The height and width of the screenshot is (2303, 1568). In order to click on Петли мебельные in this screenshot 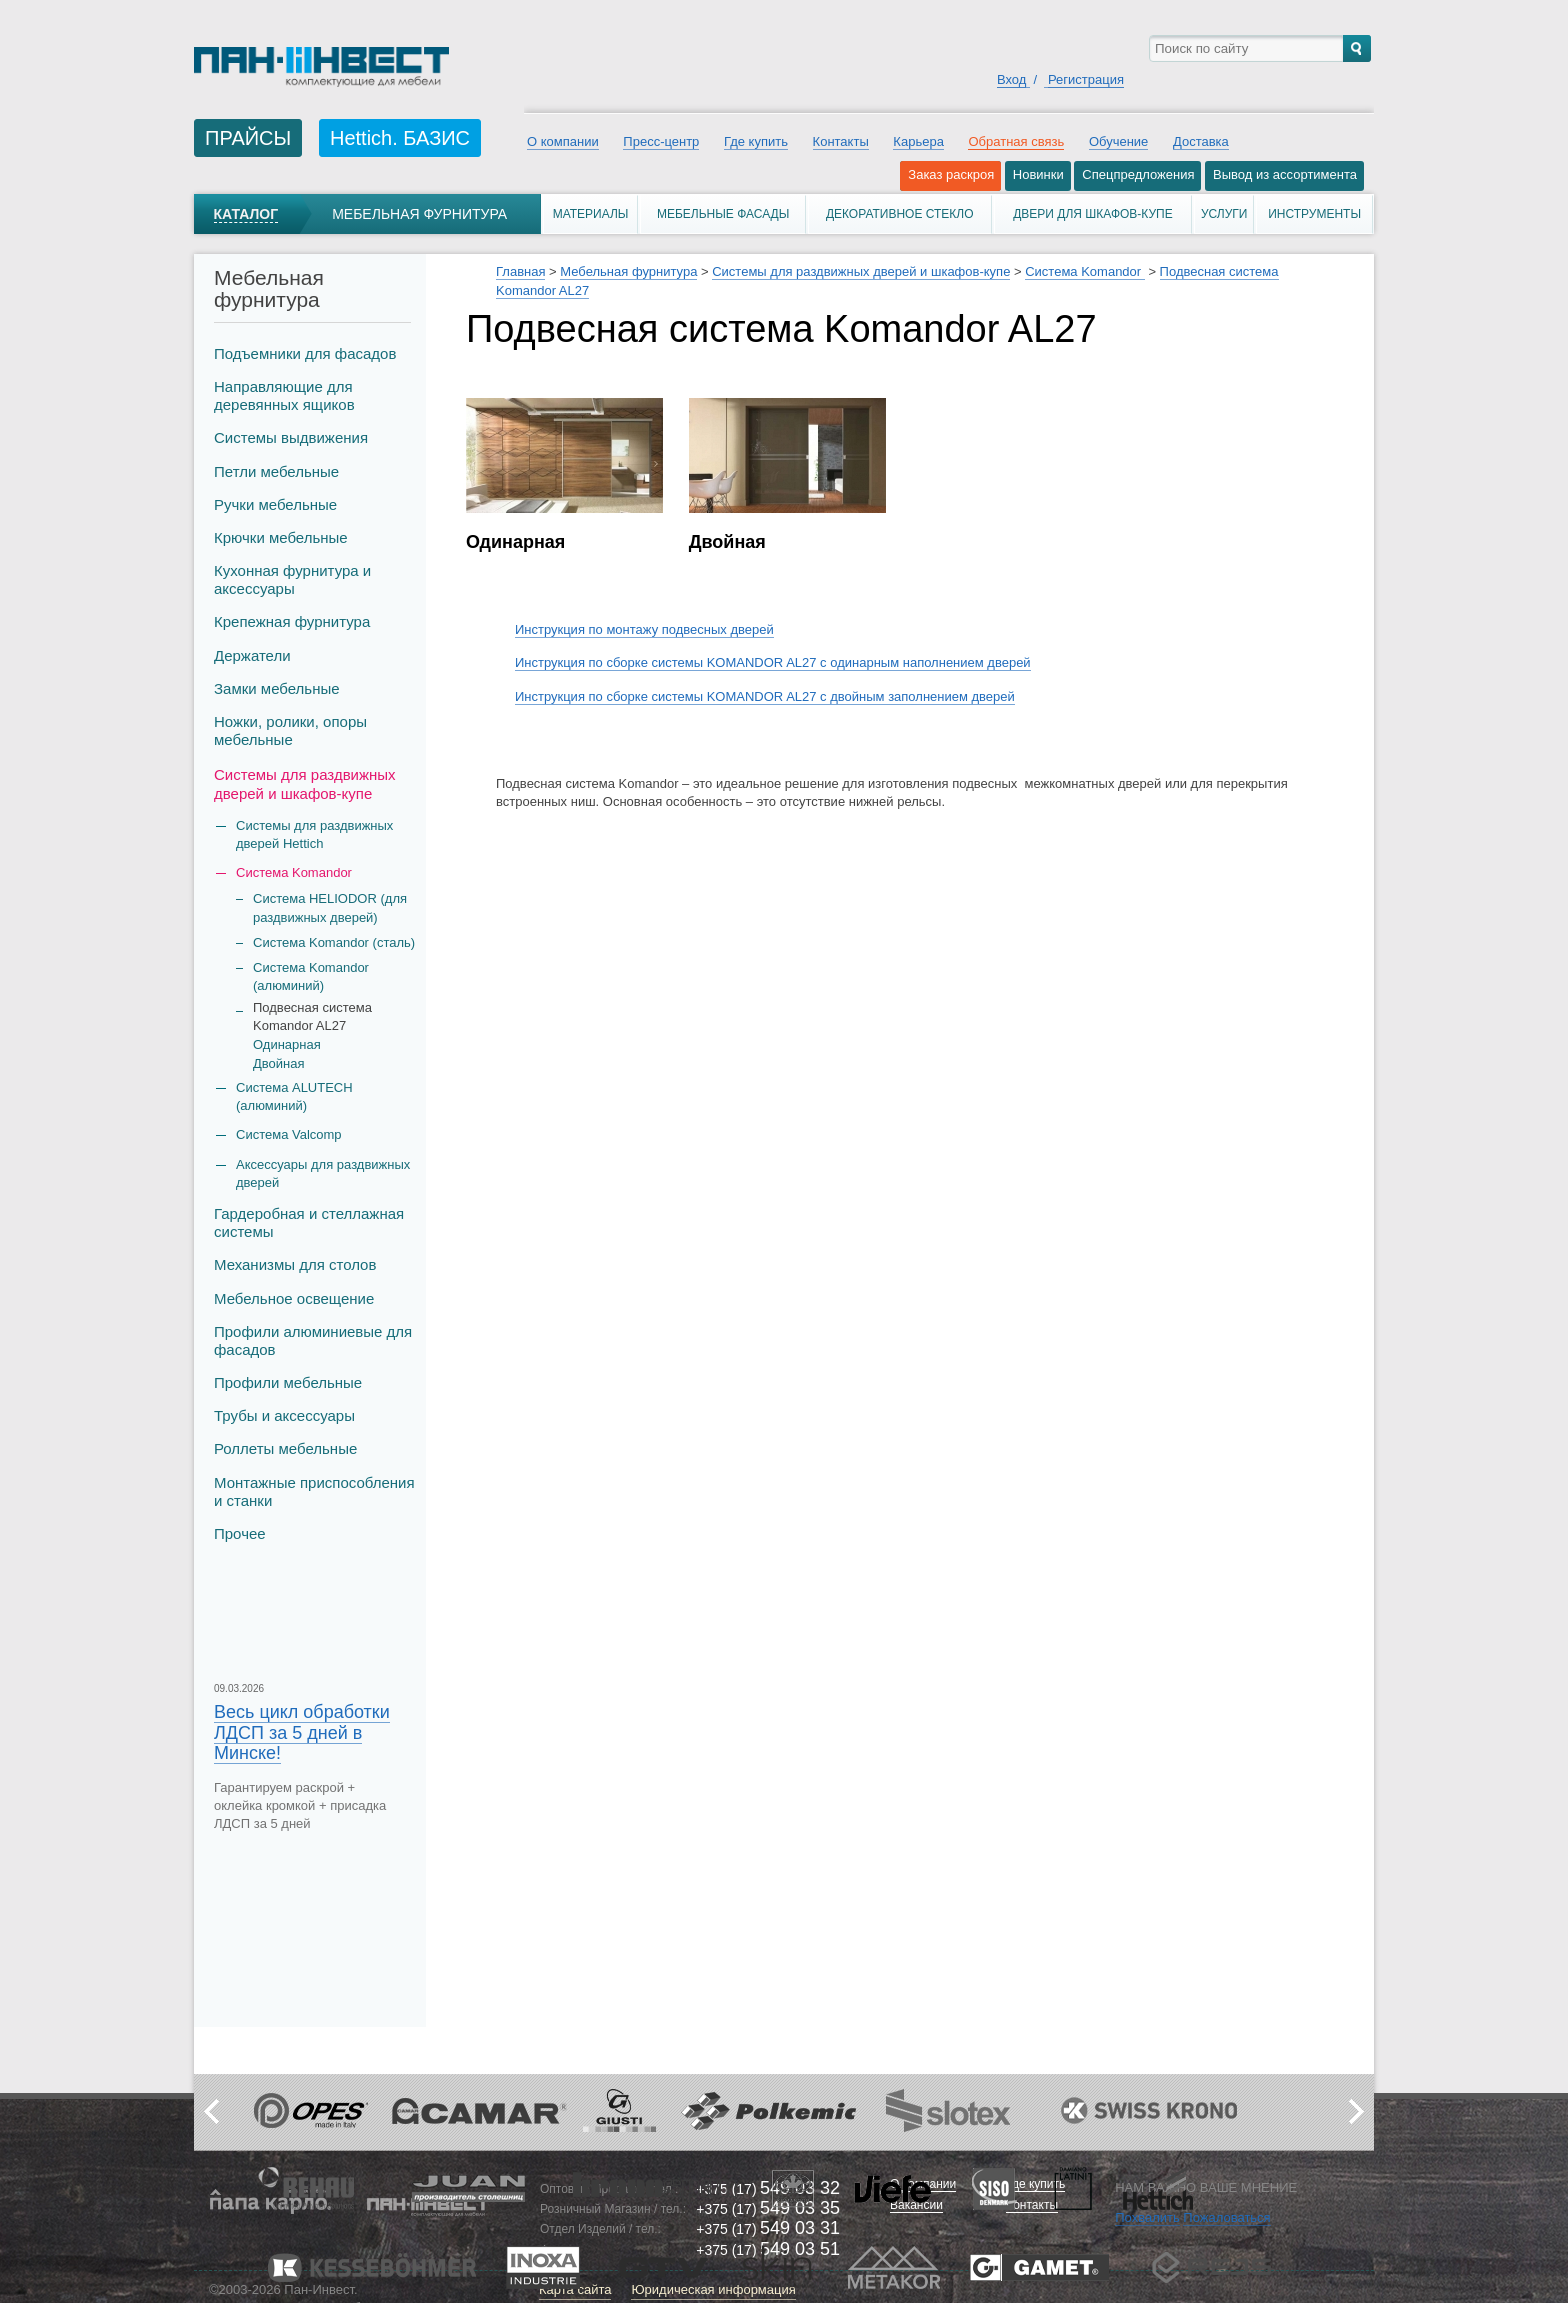, I will do `click(276, 471)`.